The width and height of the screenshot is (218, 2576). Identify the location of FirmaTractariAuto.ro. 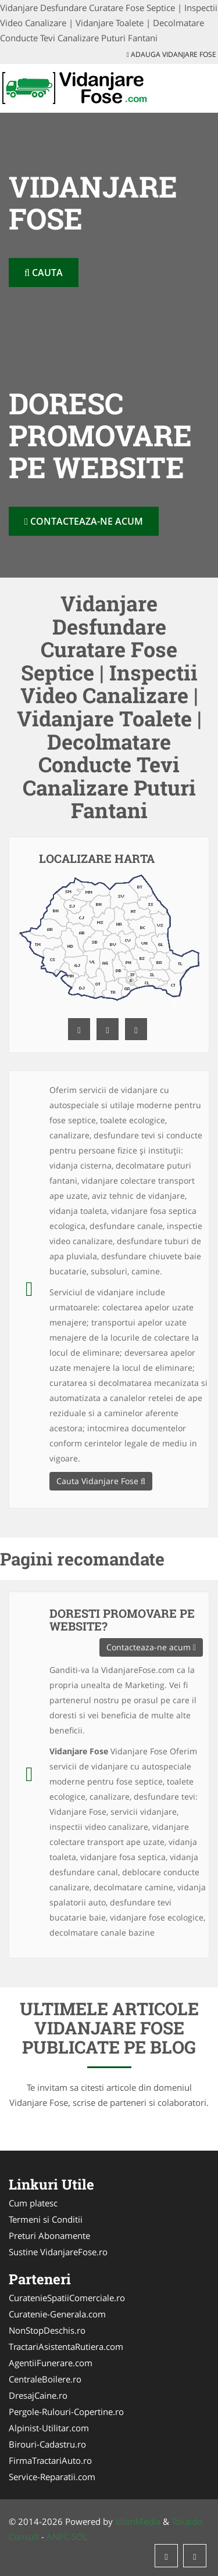
(50, 2460).